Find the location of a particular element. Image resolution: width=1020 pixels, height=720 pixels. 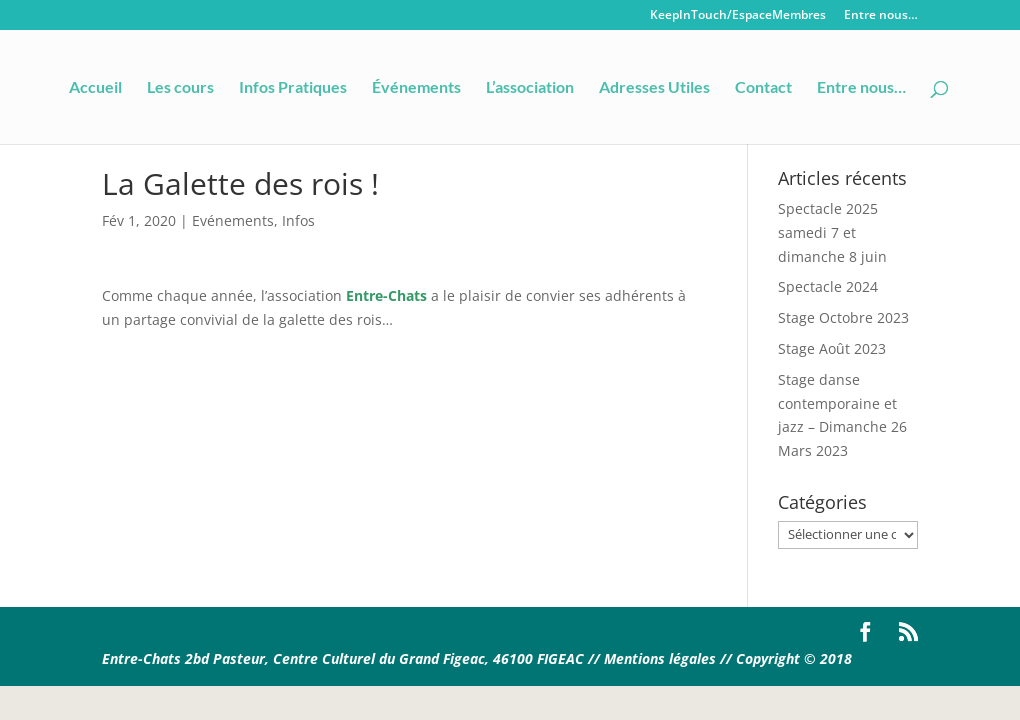

Événements is located at coordinates (416, 88).